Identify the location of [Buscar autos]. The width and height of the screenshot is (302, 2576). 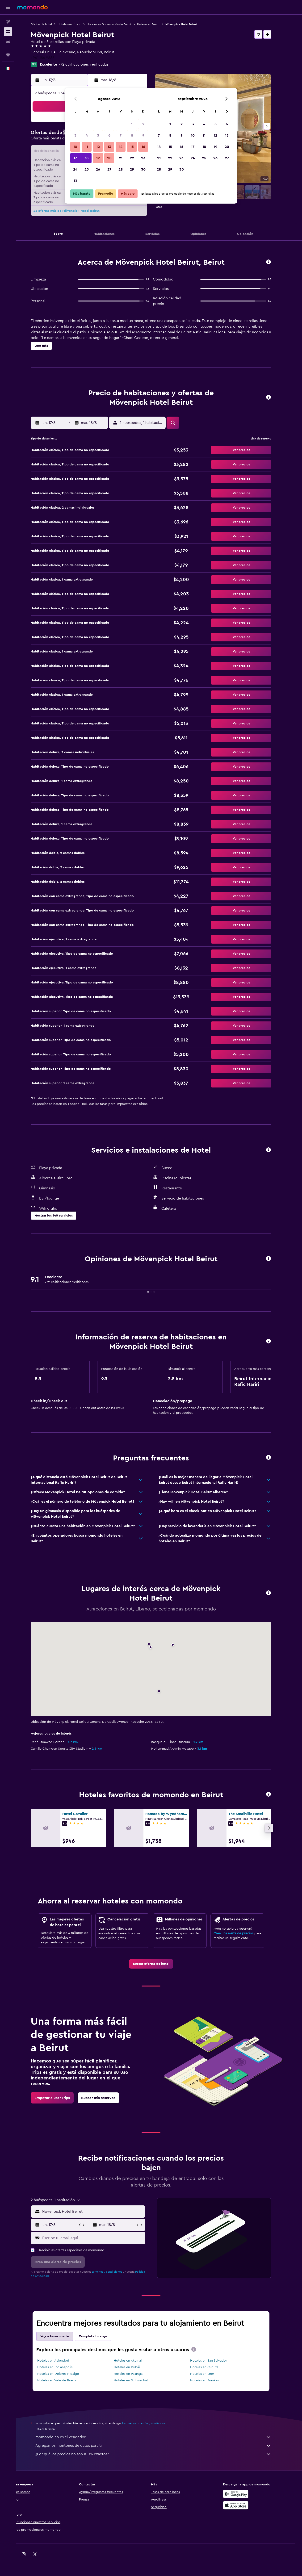
(8, 41).